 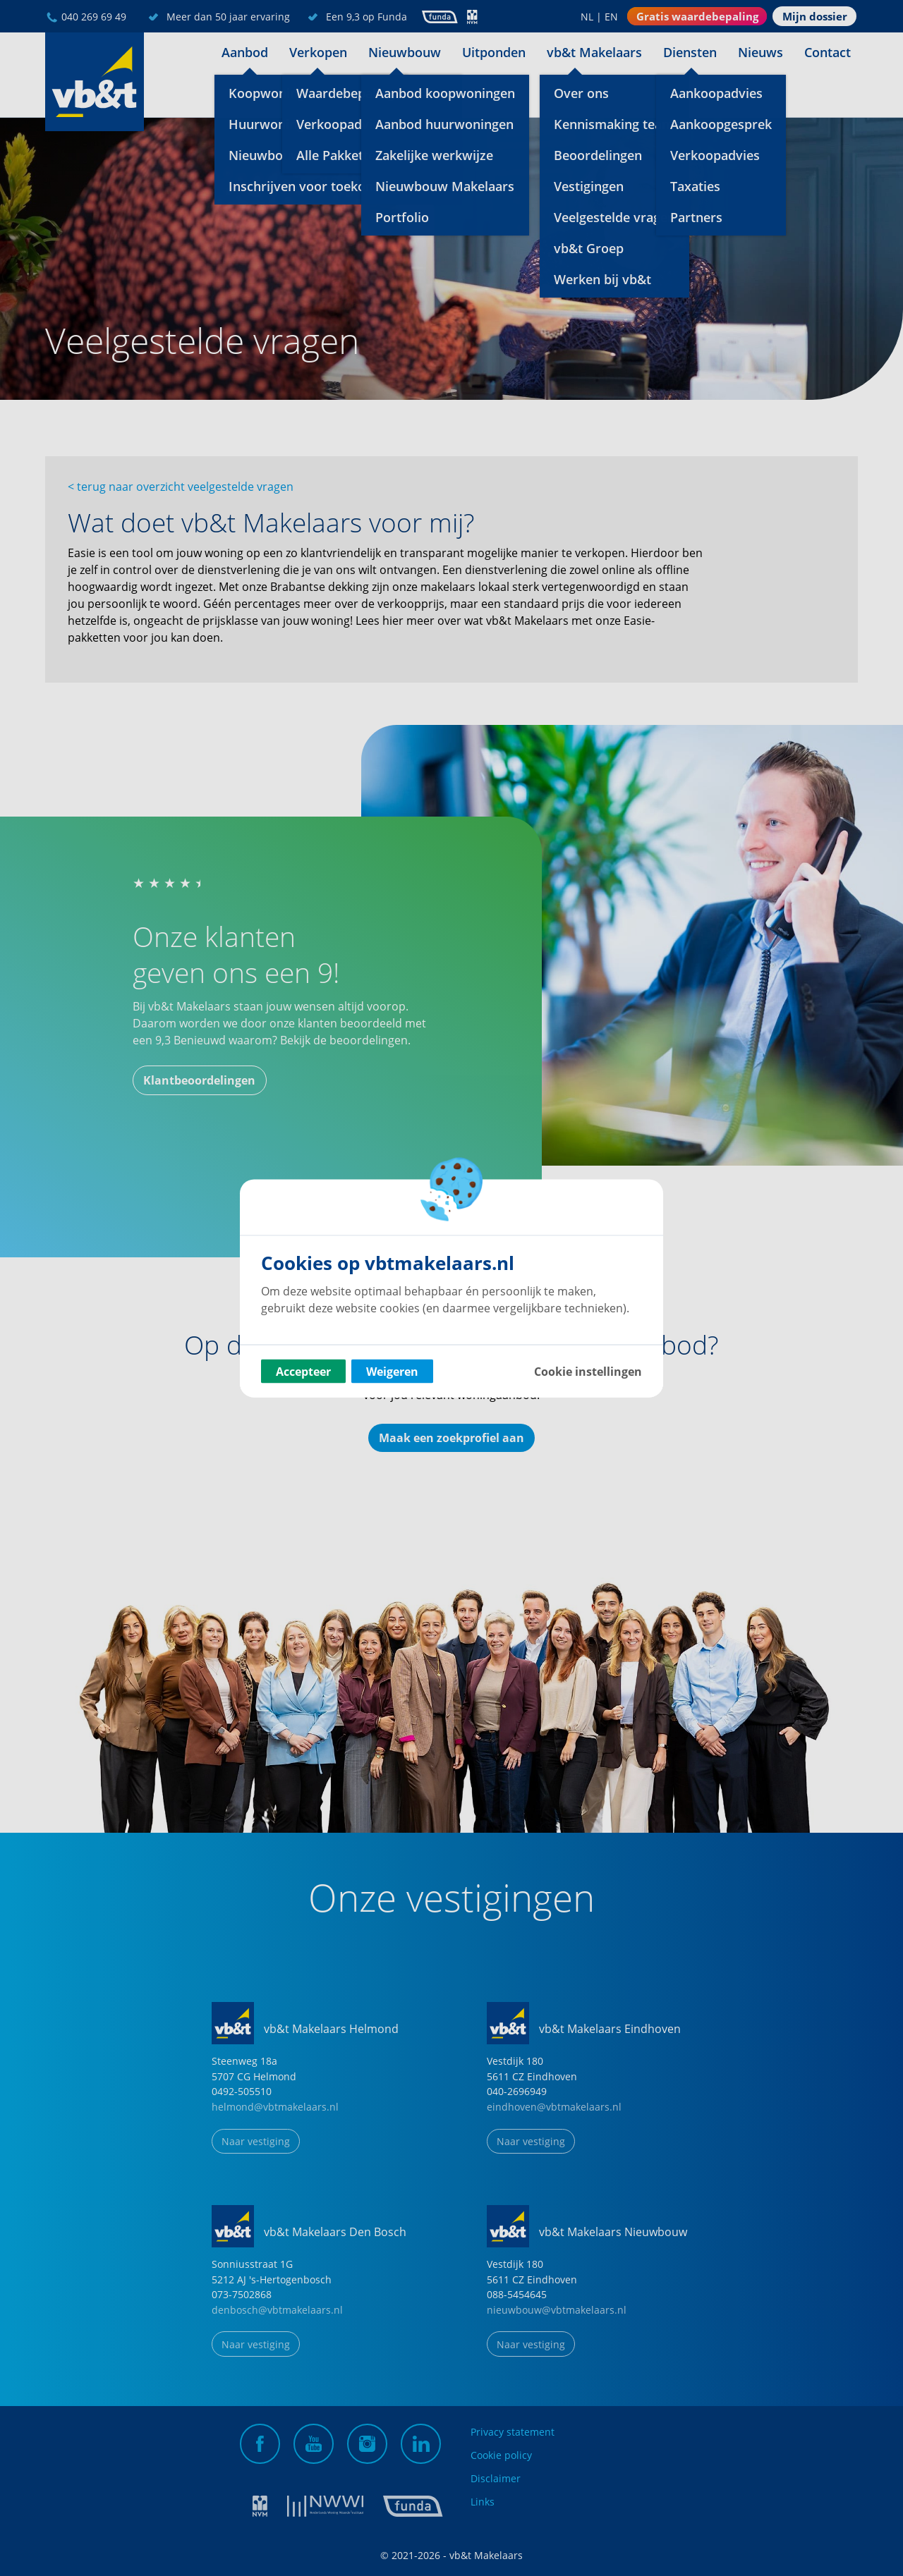 What do you see at coordinates (392, 1371) in the screenshot?
I see `Weigeren` at bounding box center [392, 1371].